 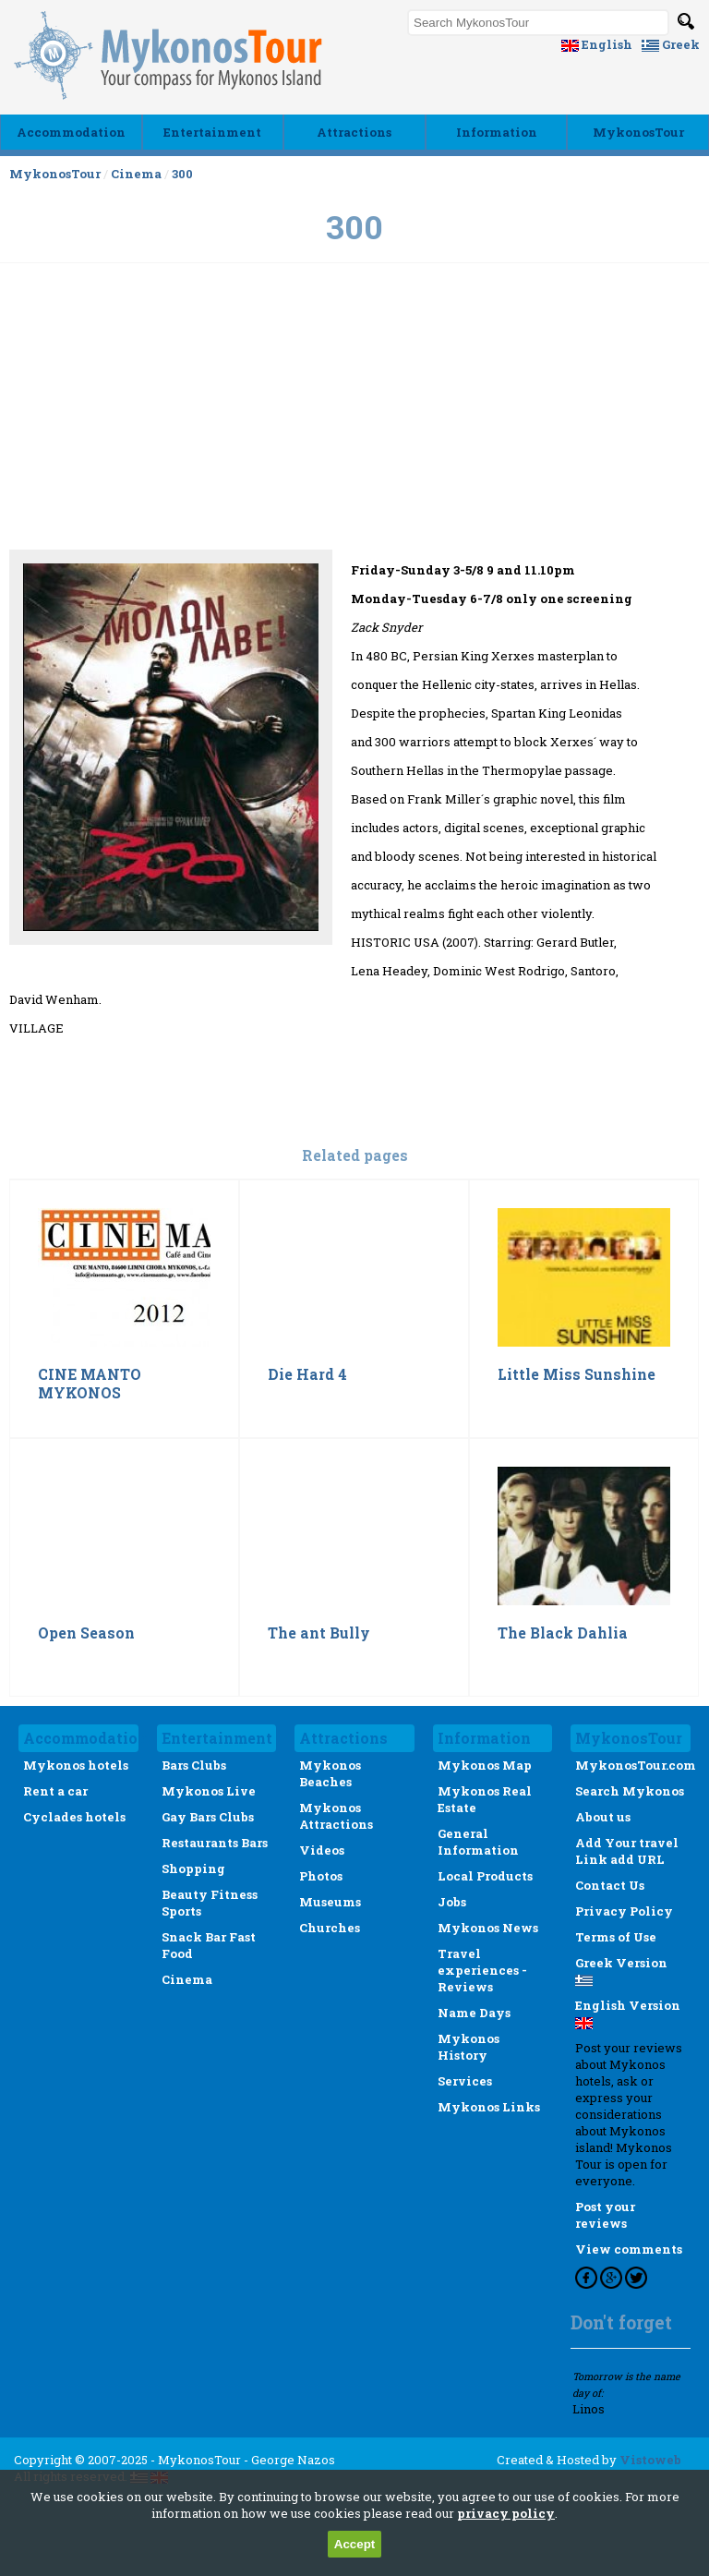 I want to click on Mykonos News, so click(x=488, y=1927).